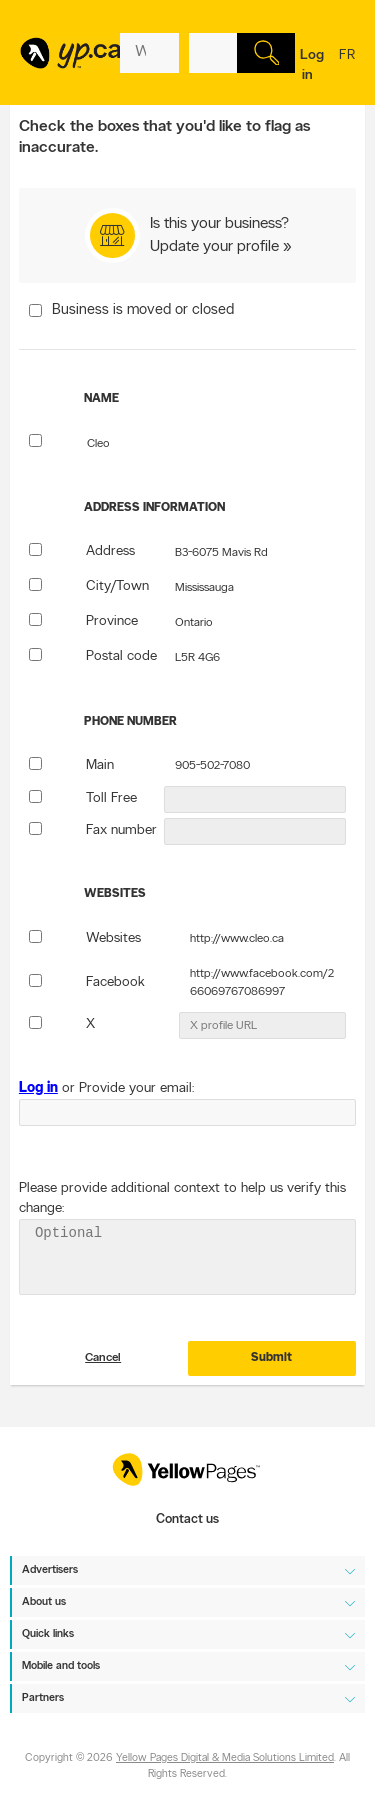 The height and width of the screenshot is (1802, 375). I want to click on Toll Free, so click(111, 798).